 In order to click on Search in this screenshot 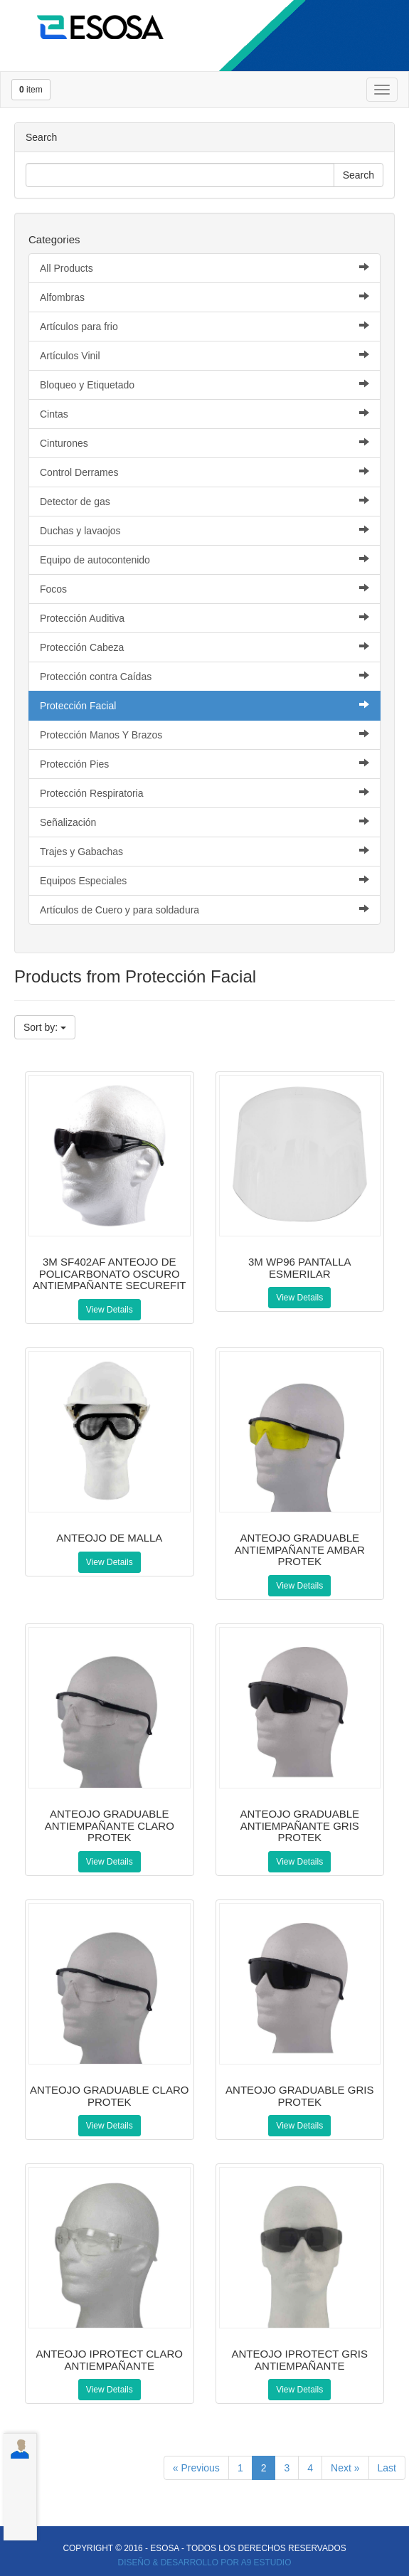, I will do `click(358, 175)`.